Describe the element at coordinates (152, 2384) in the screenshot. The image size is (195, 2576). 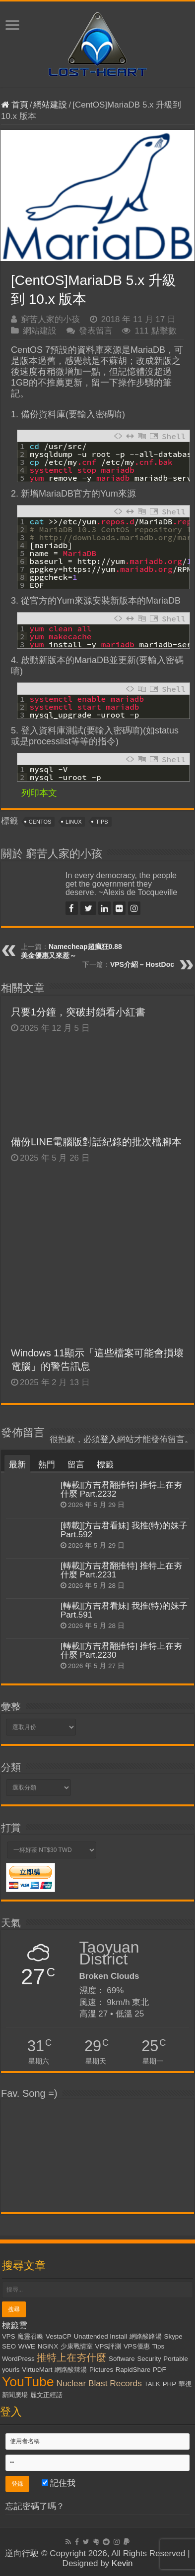
I see `TALK` at that location.